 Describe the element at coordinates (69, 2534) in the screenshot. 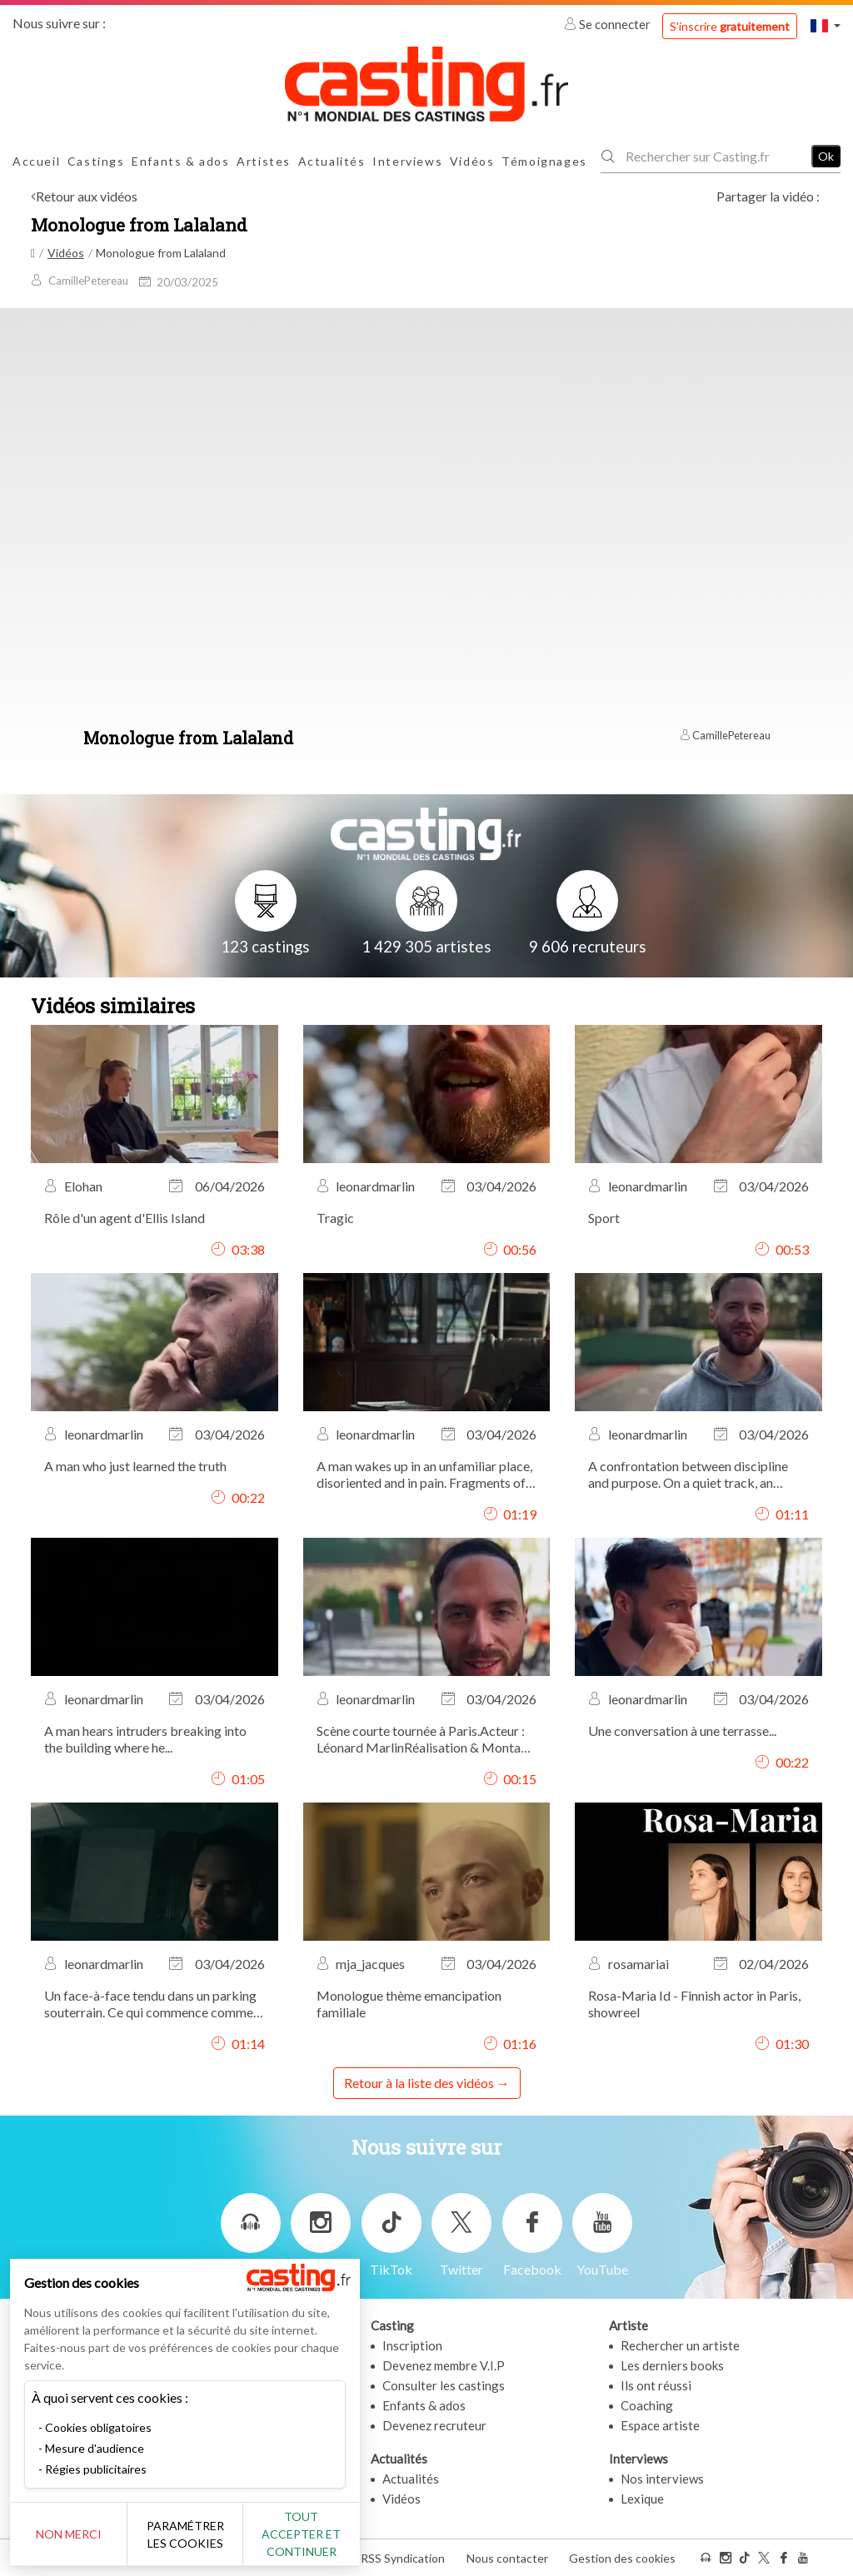

I see `Non merci` at that location.